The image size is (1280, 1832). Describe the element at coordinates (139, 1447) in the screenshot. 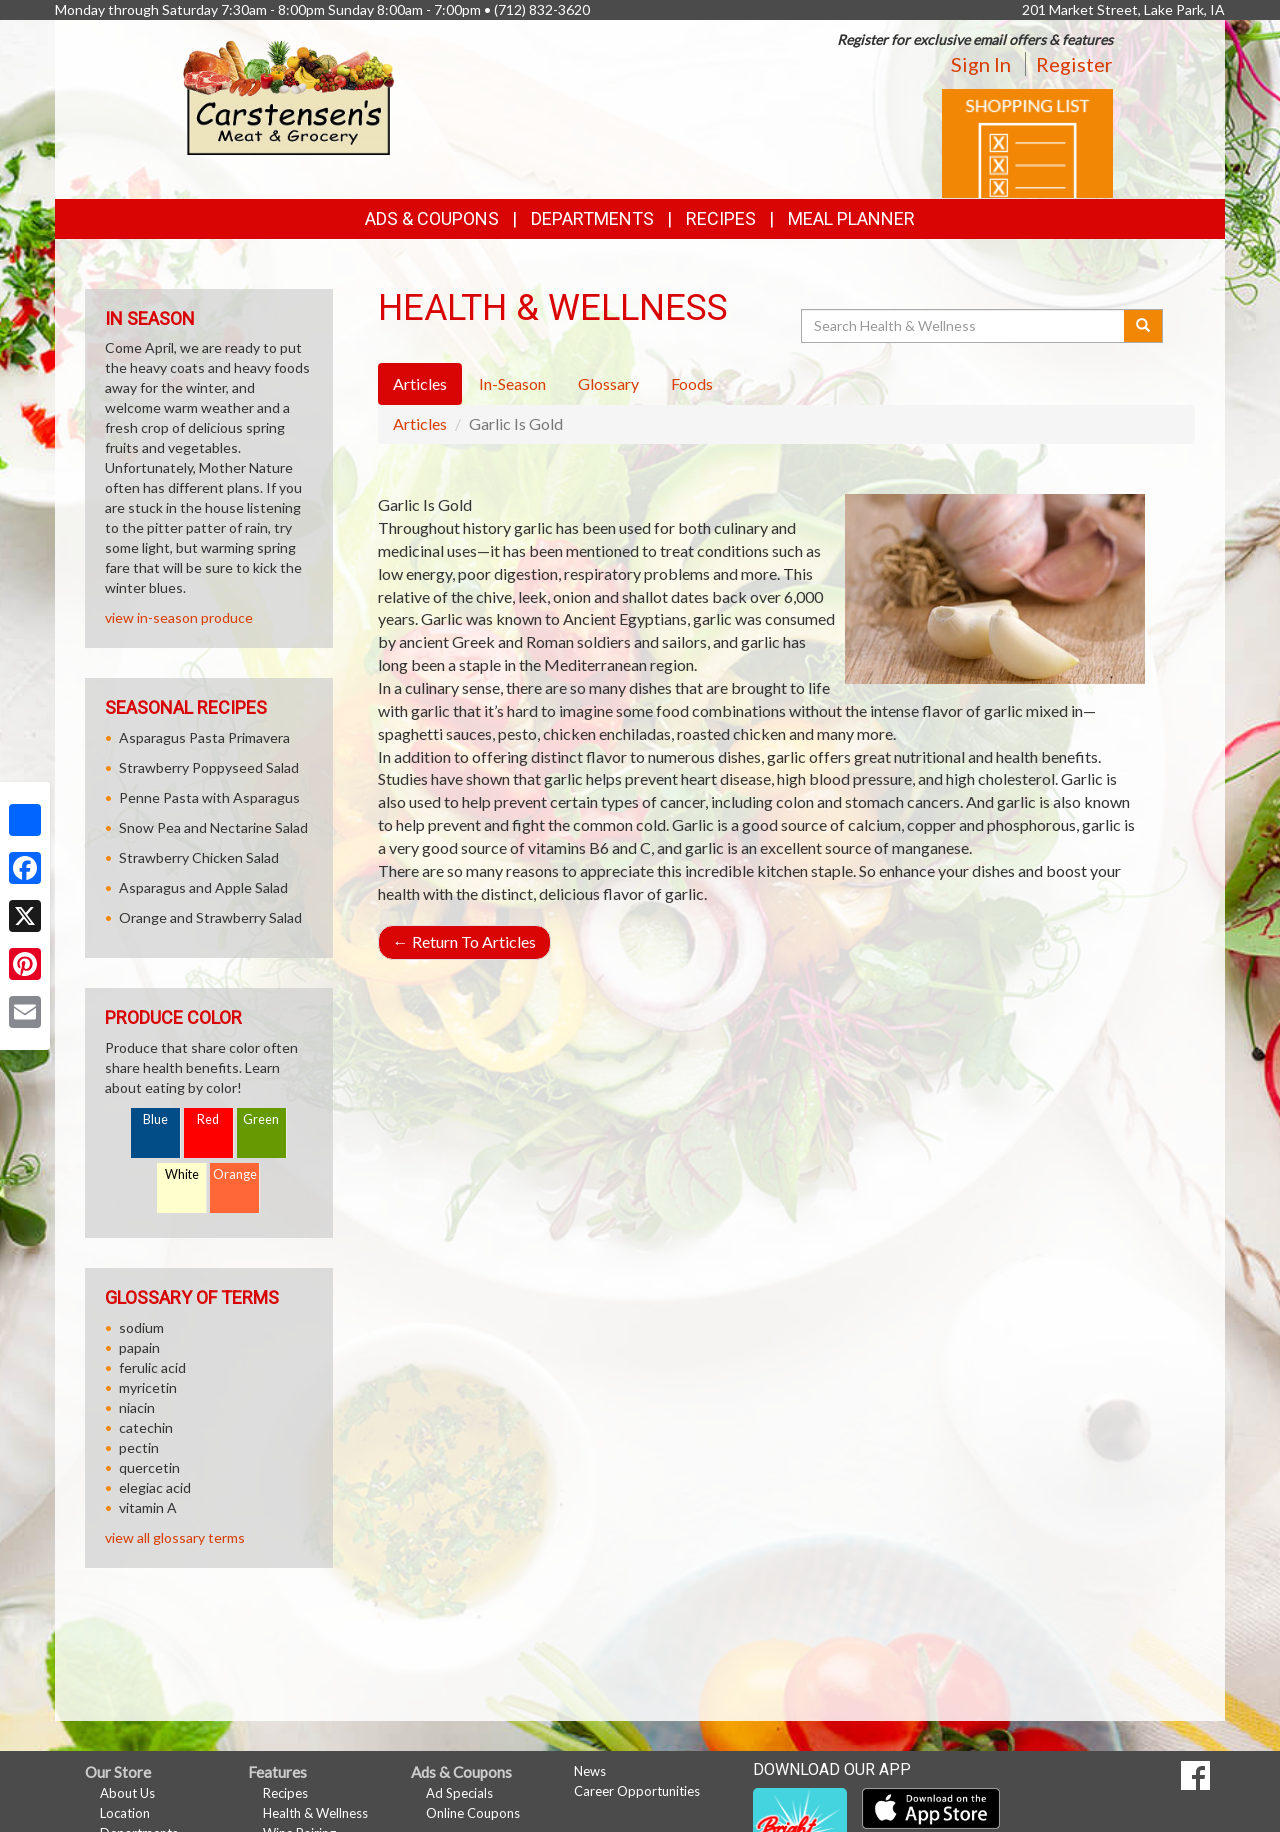

I see `pectin` at that location.